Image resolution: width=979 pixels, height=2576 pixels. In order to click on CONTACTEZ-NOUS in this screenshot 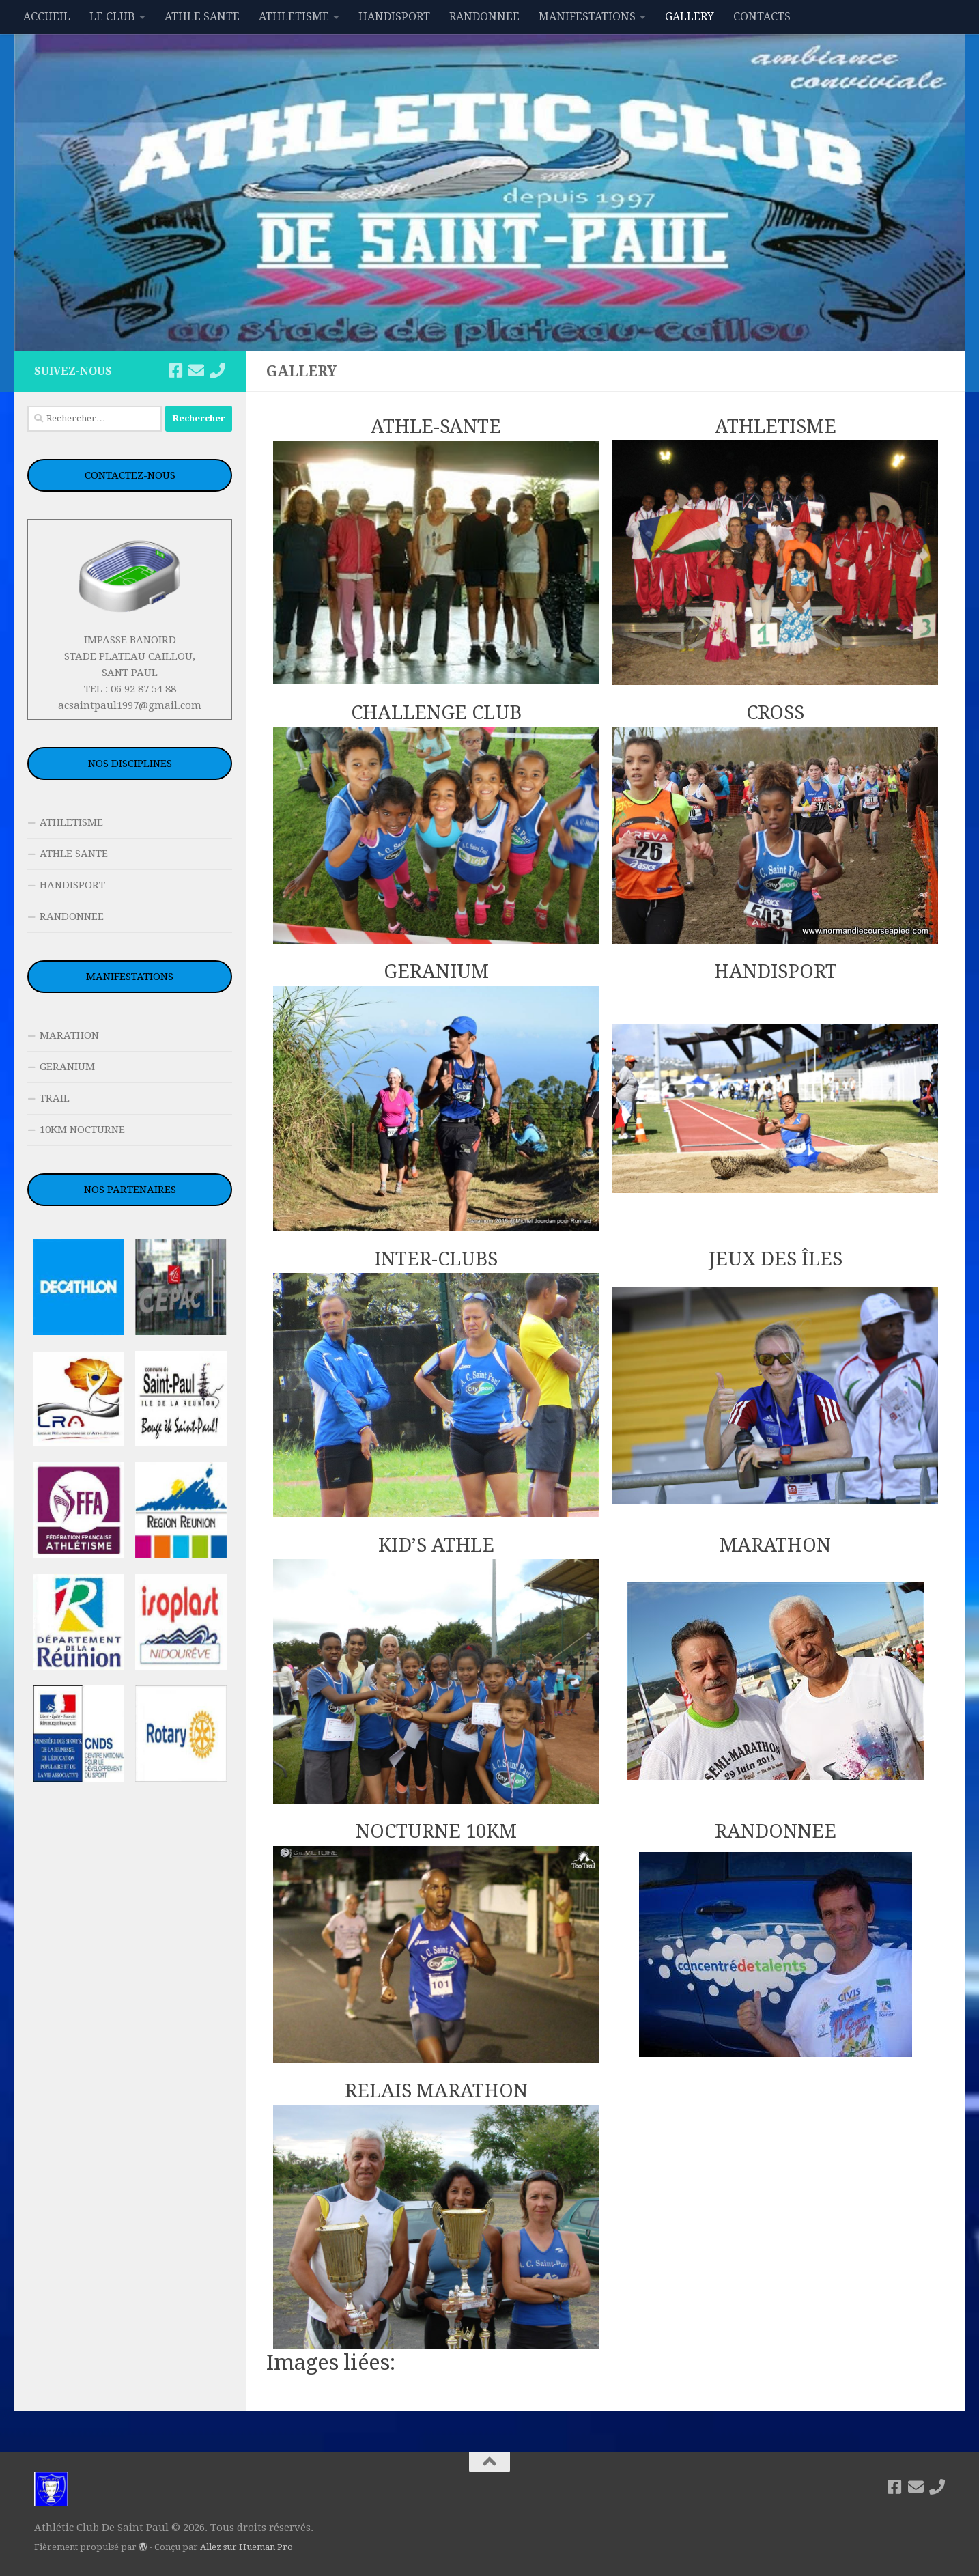, I will do `click(130, 475)`.